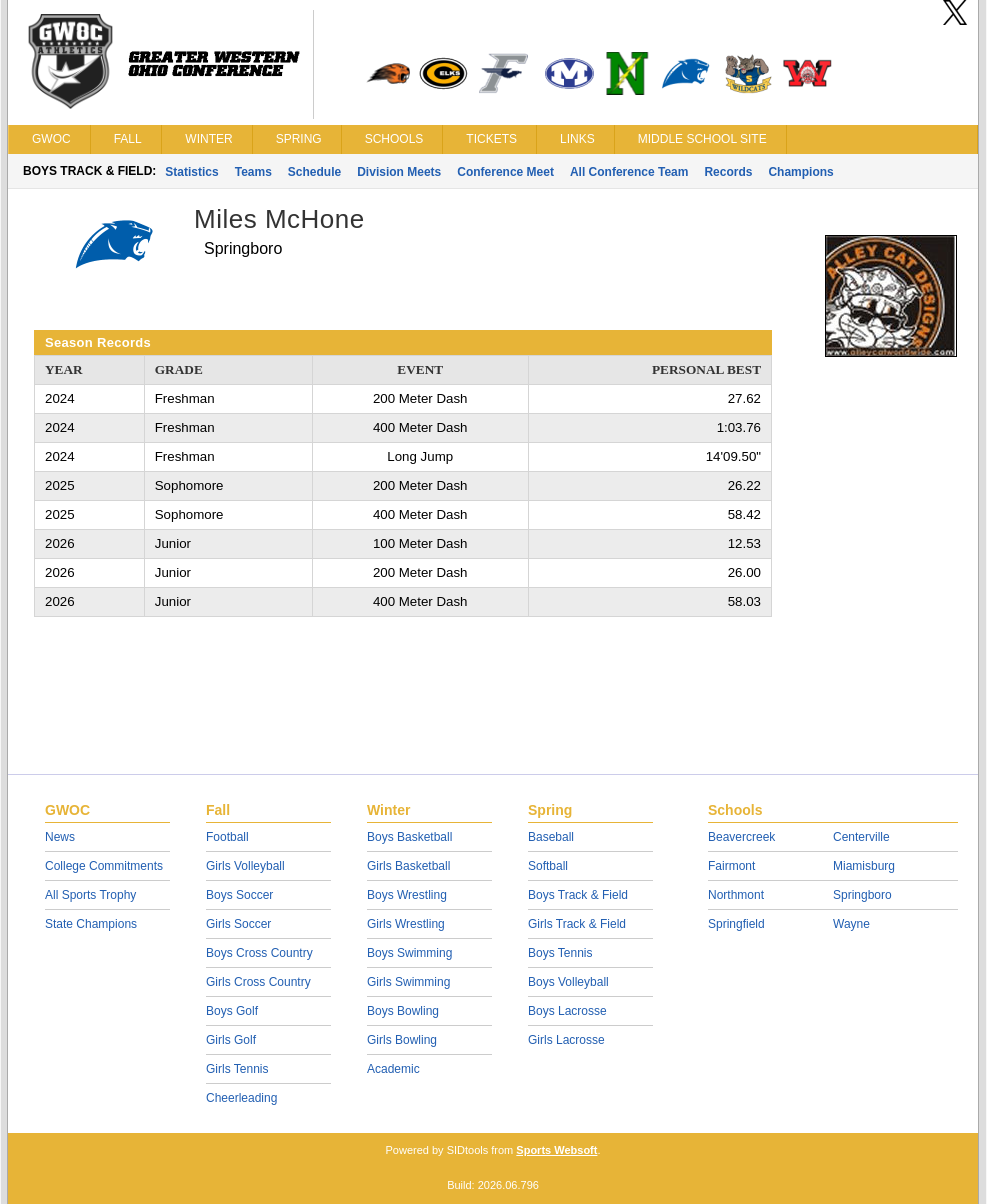  Describe the element at coordinates (567, 1011) in the screenshot. I see `Boys Lacrosse` at that location.